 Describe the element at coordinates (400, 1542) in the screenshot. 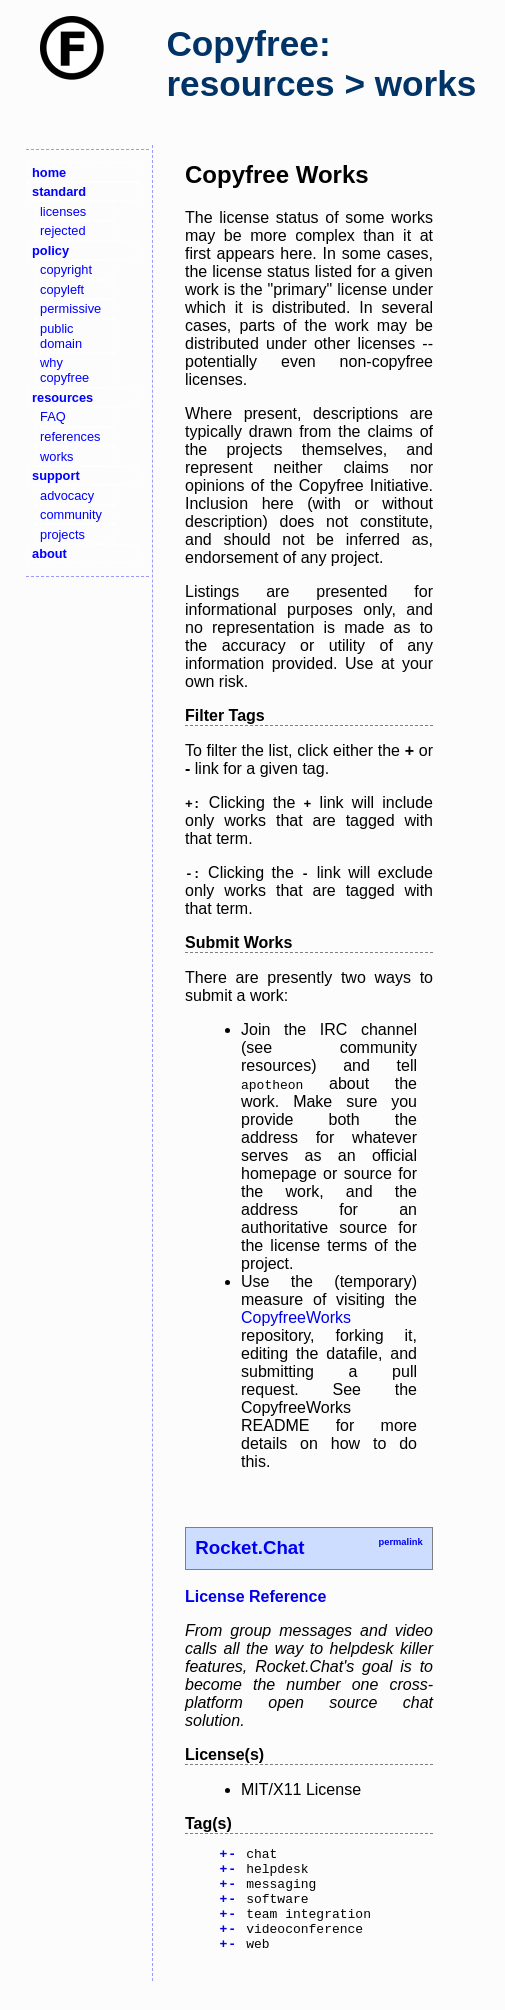

I see `permalink` at that location.